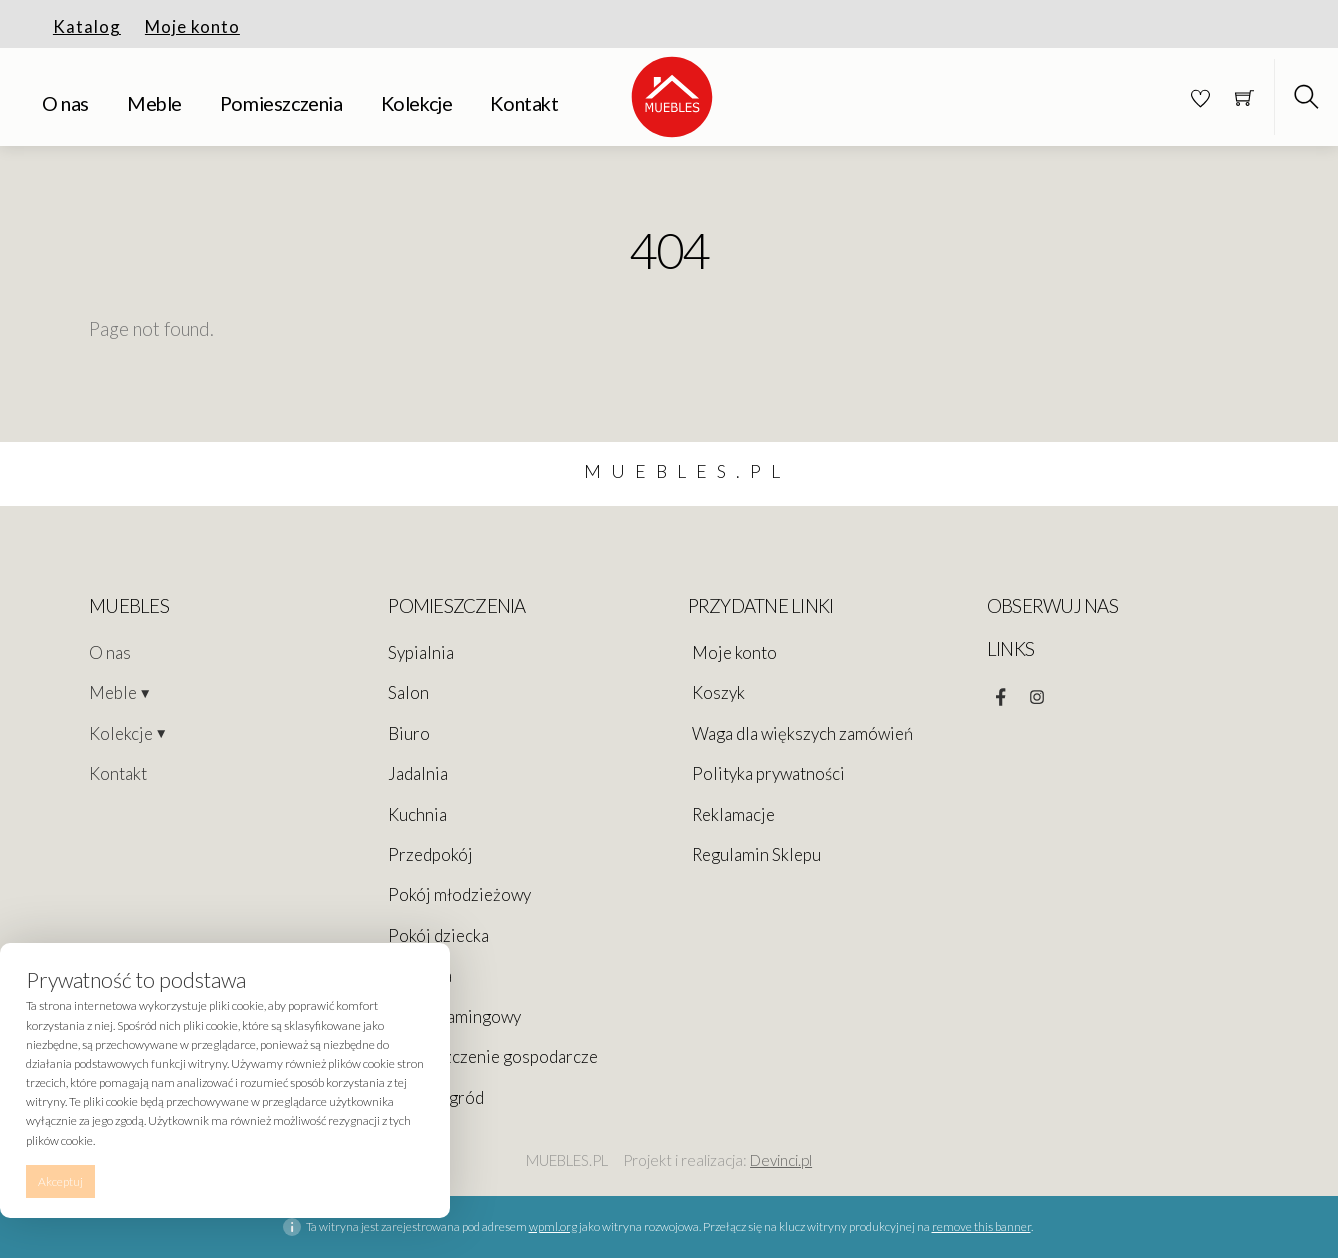 The image size is (1338, 1258). What do you see at coordinates (768, 773) in the screenshot?
I see `Polityka prywatności` at bounding box center [768, 773].